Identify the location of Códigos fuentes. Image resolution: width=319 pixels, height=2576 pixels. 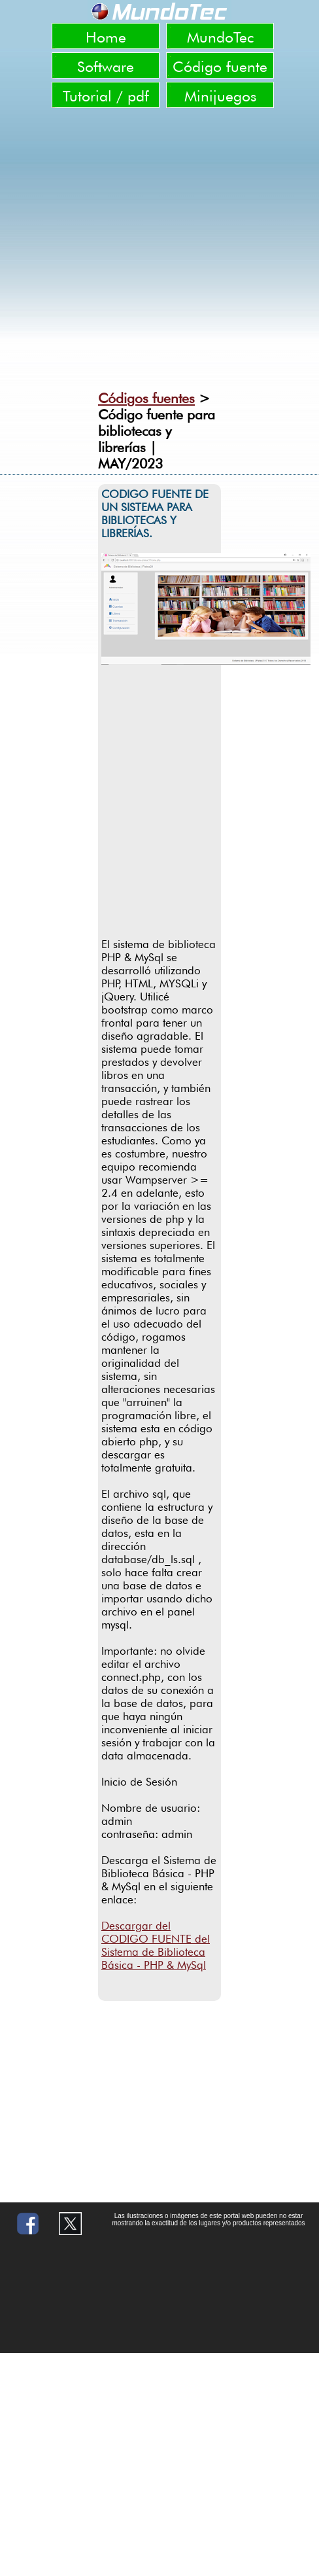
(146, 398).